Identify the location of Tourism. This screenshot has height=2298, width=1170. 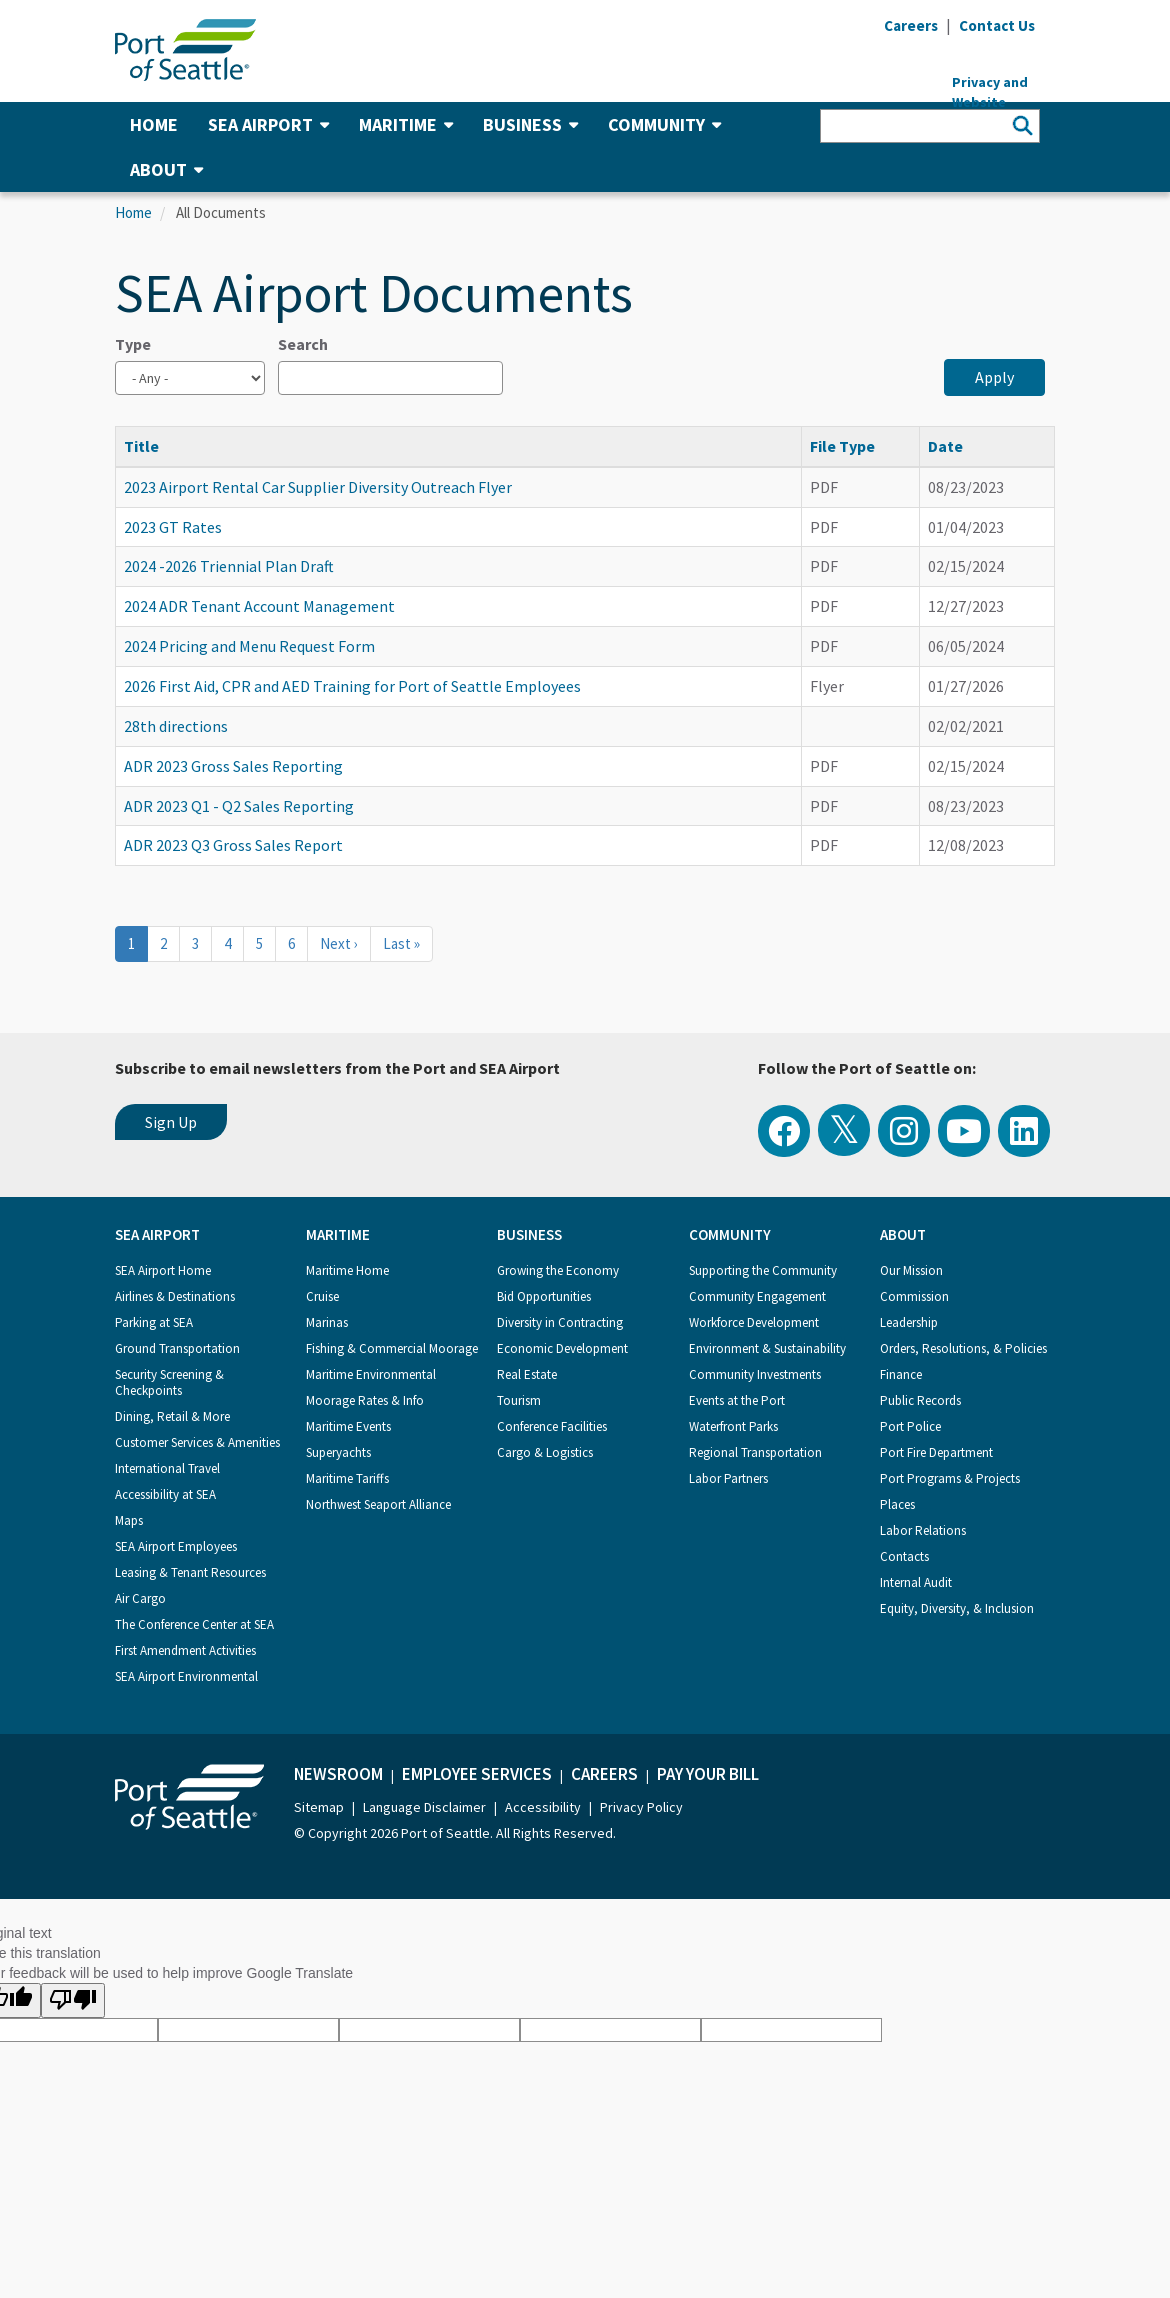
(519, 1400).